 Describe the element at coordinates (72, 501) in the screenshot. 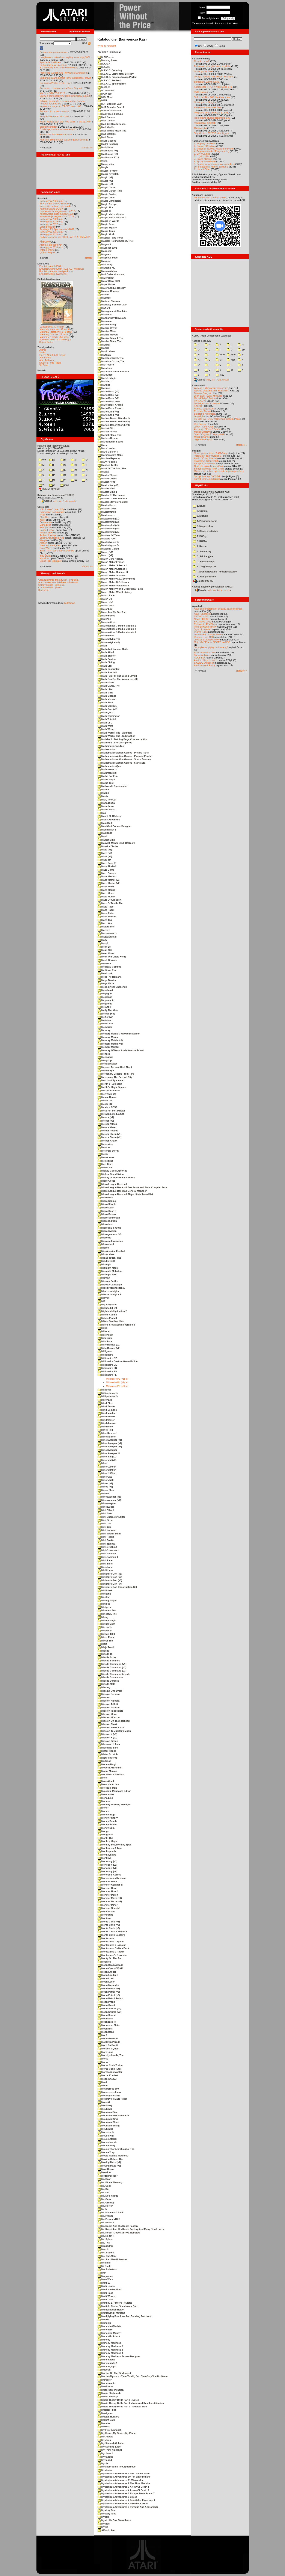

I see `TUGZip` at that location.